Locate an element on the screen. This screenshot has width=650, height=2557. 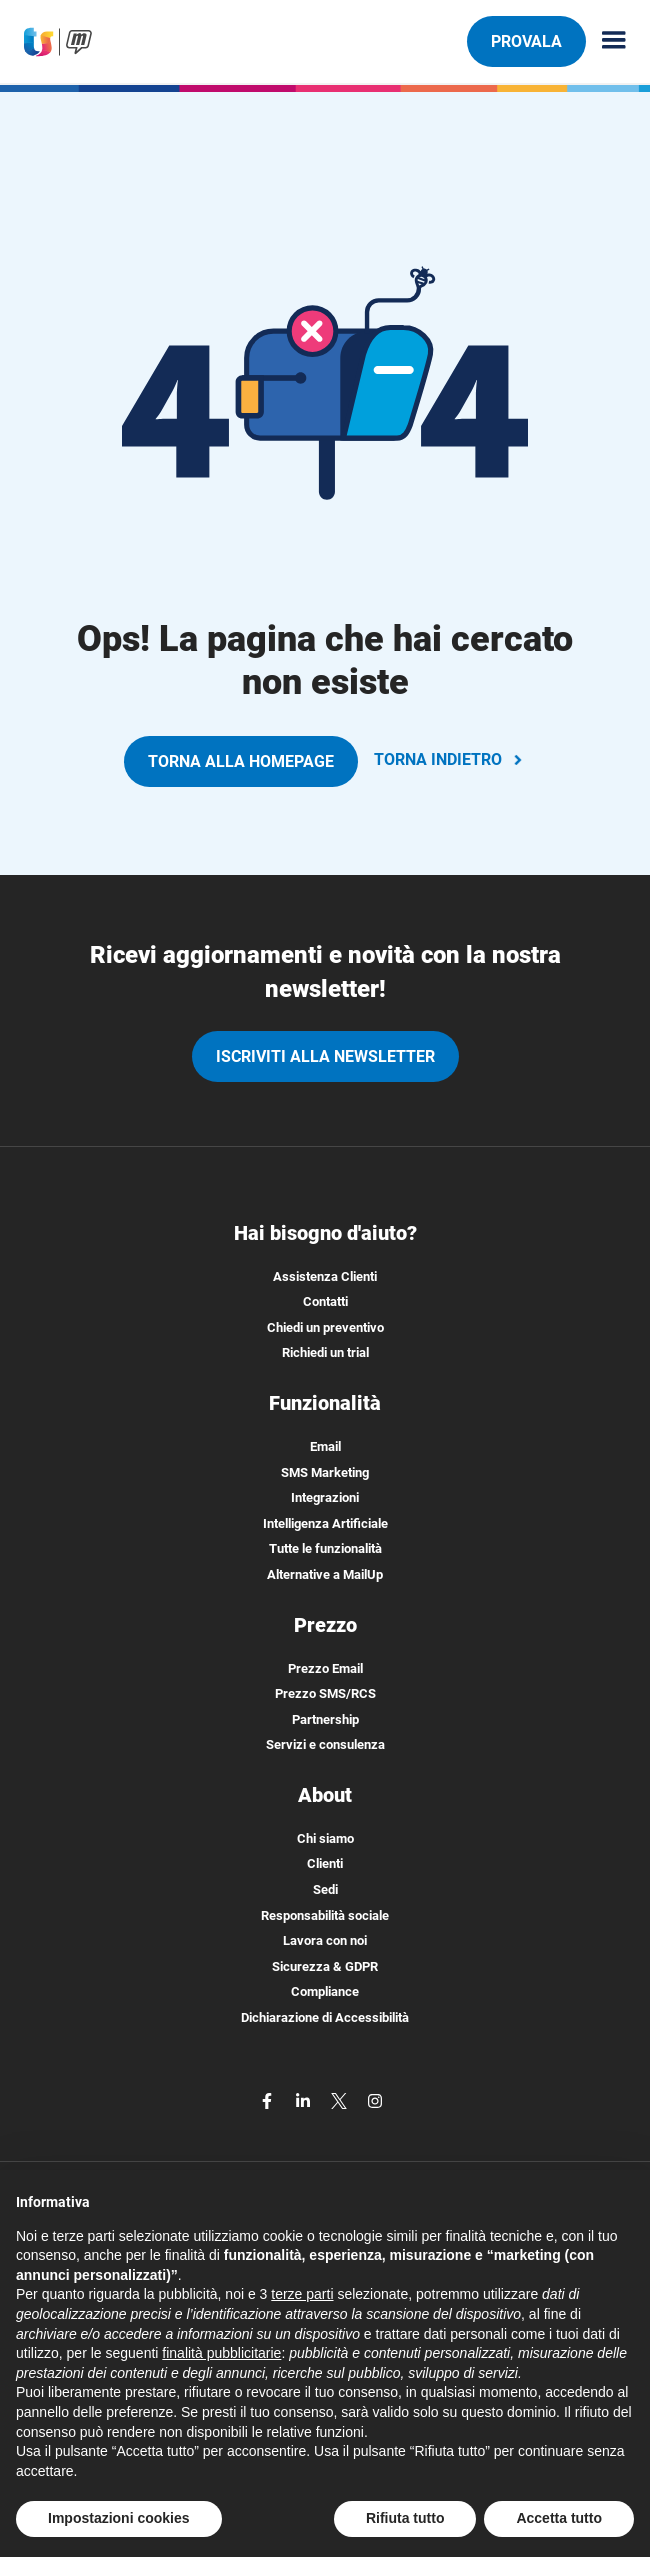
finalità pubblicitarie is located at coordinates (221, 2353).